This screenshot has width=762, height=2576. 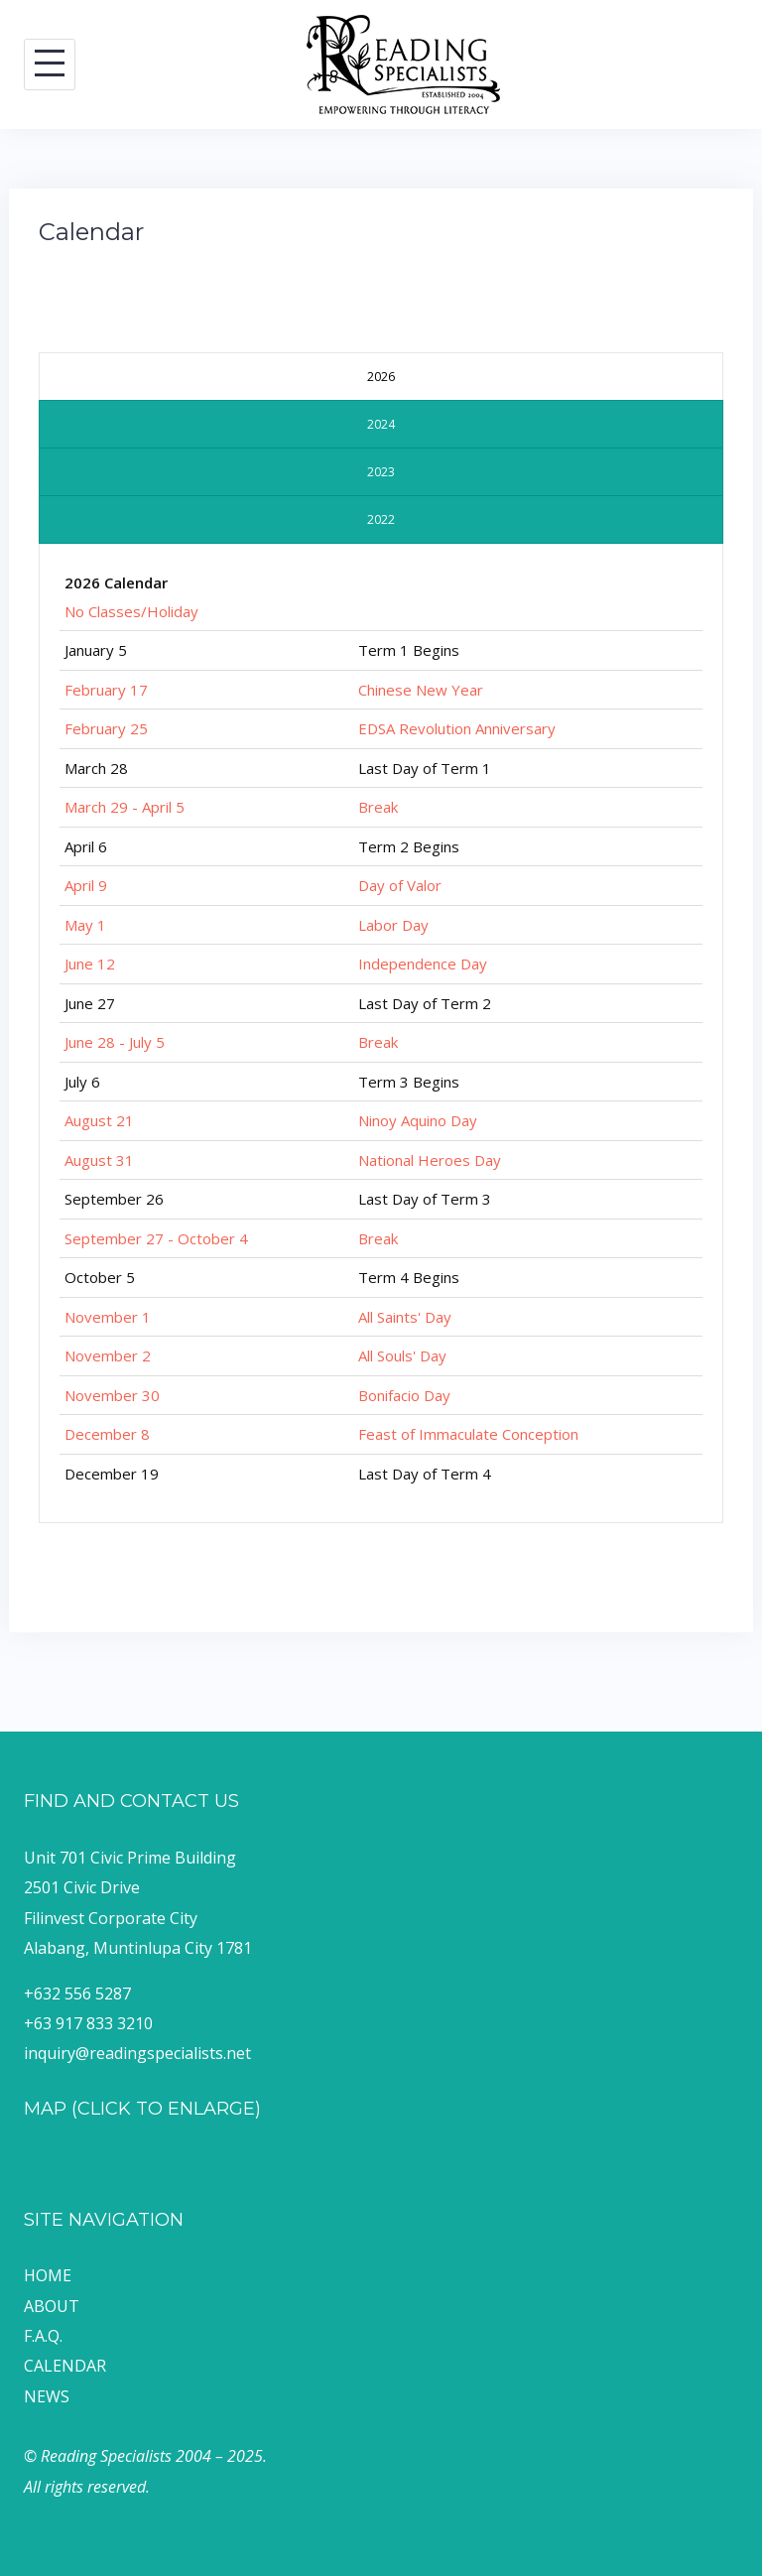 I want to click on ABOUT, so click(x=51, y=2306).